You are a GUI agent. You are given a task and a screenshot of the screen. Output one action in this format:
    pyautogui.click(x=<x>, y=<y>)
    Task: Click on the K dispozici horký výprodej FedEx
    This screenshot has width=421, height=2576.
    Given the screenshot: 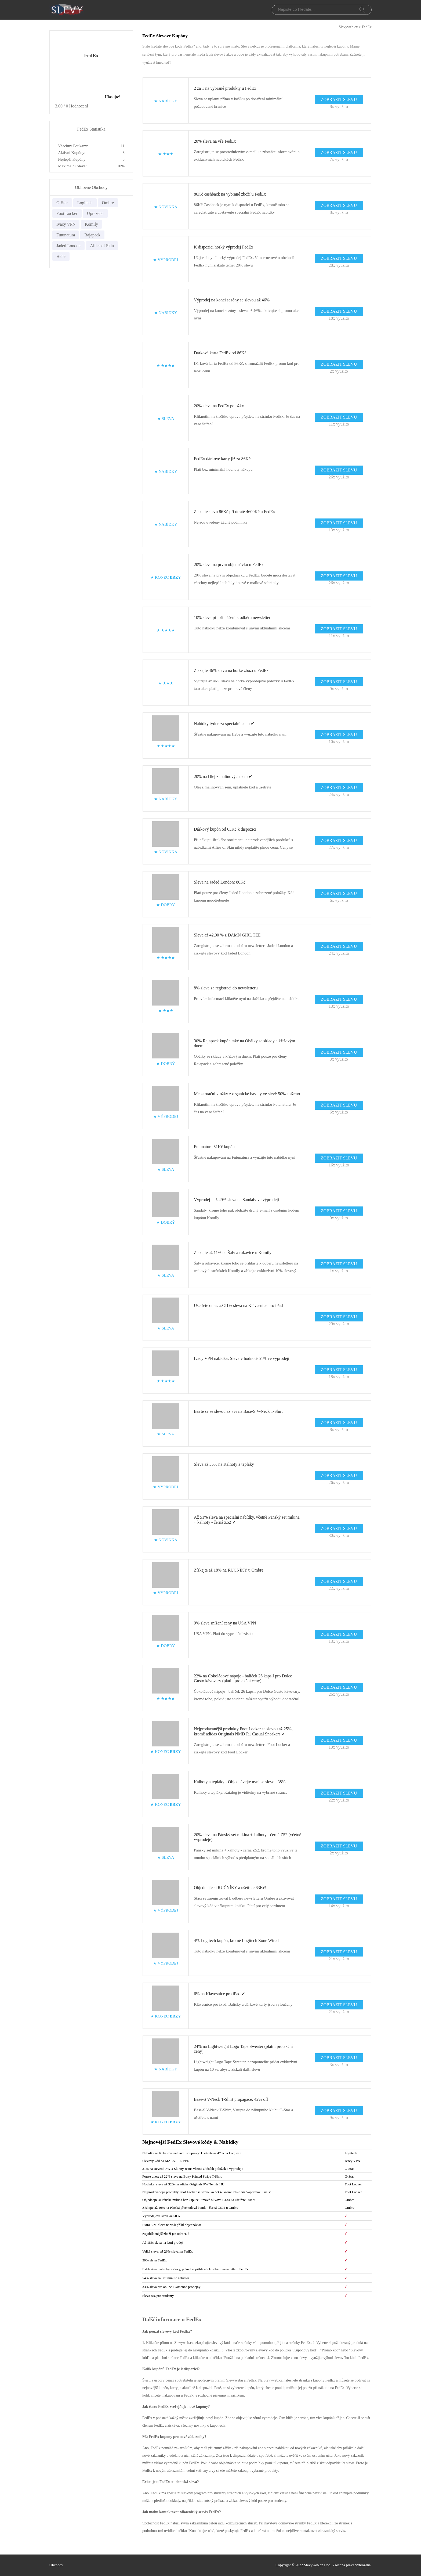 What is the action you would take?
    pyautogui.click(x=223, y=247)
    